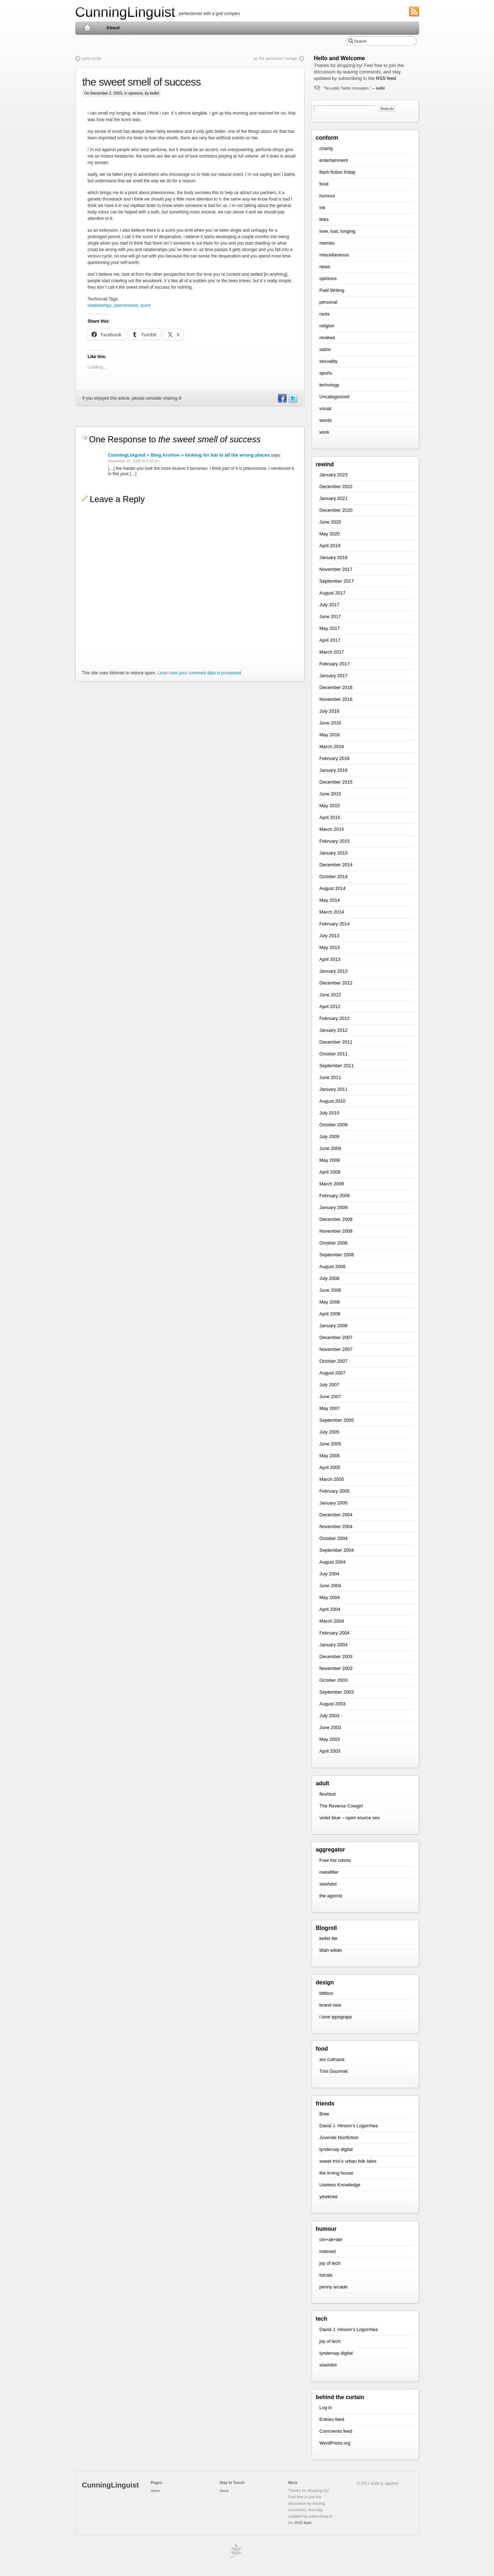 Image resolution: width=494 pixels, height=2576 pixels. What do you see at coordinates (328, 2251) in the screenshot?
I see `indexed` at bounding box center [328, 2251].